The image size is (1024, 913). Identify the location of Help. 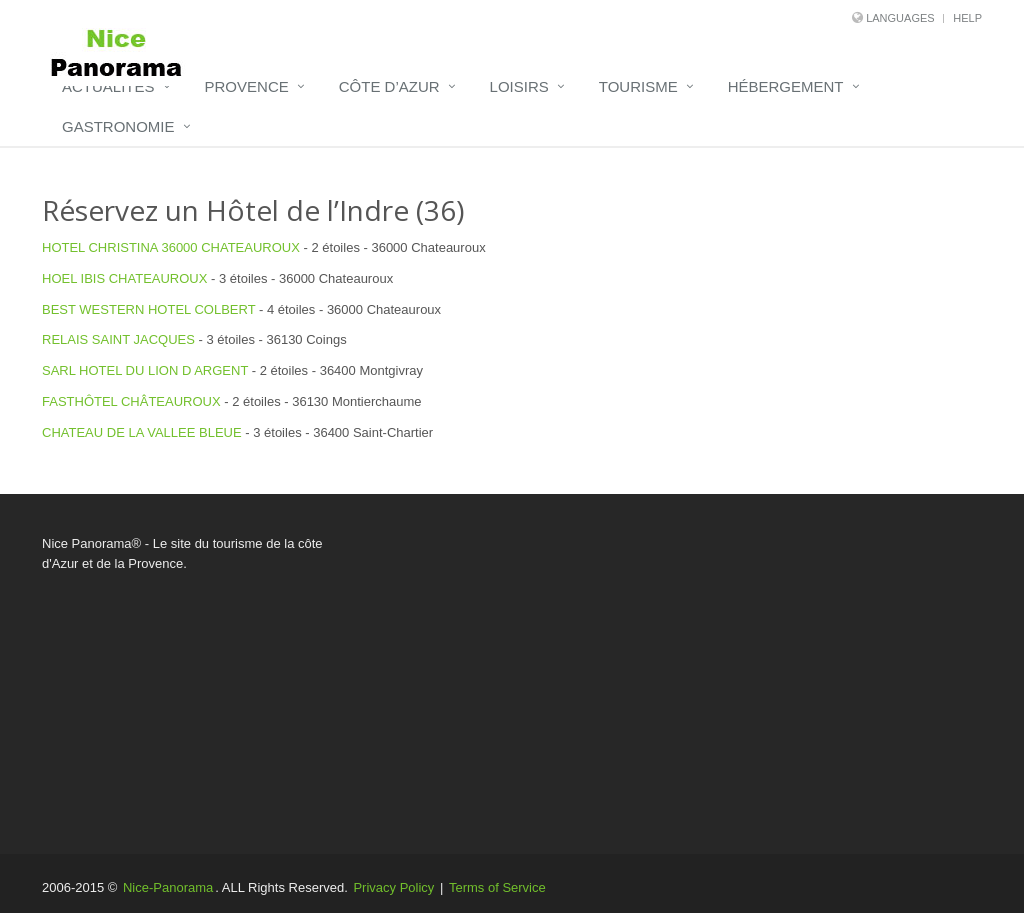
(967, 18).